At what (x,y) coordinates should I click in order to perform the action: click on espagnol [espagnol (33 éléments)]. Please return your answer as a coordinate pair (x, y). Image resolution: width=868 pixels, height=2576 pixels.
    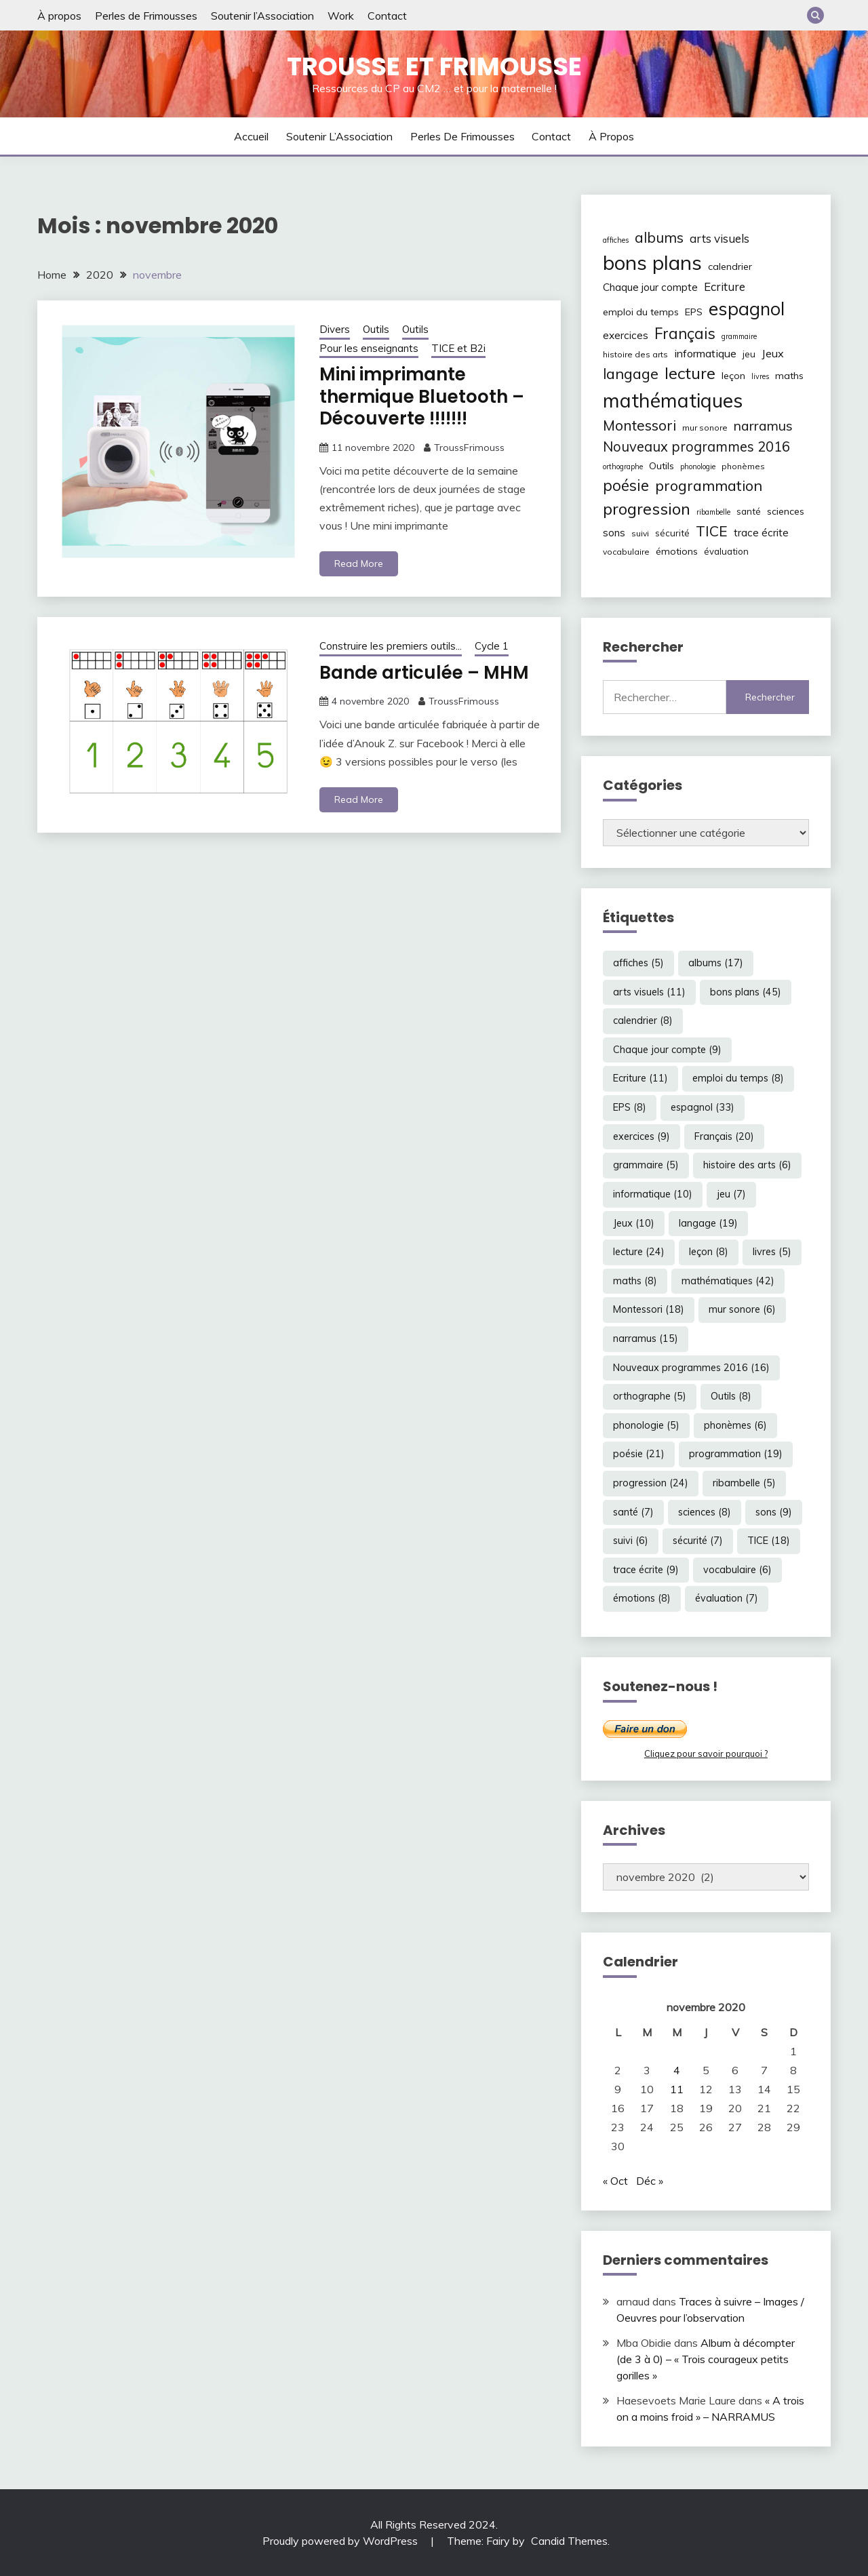
    Looking at the image, I should click on (747, 308).